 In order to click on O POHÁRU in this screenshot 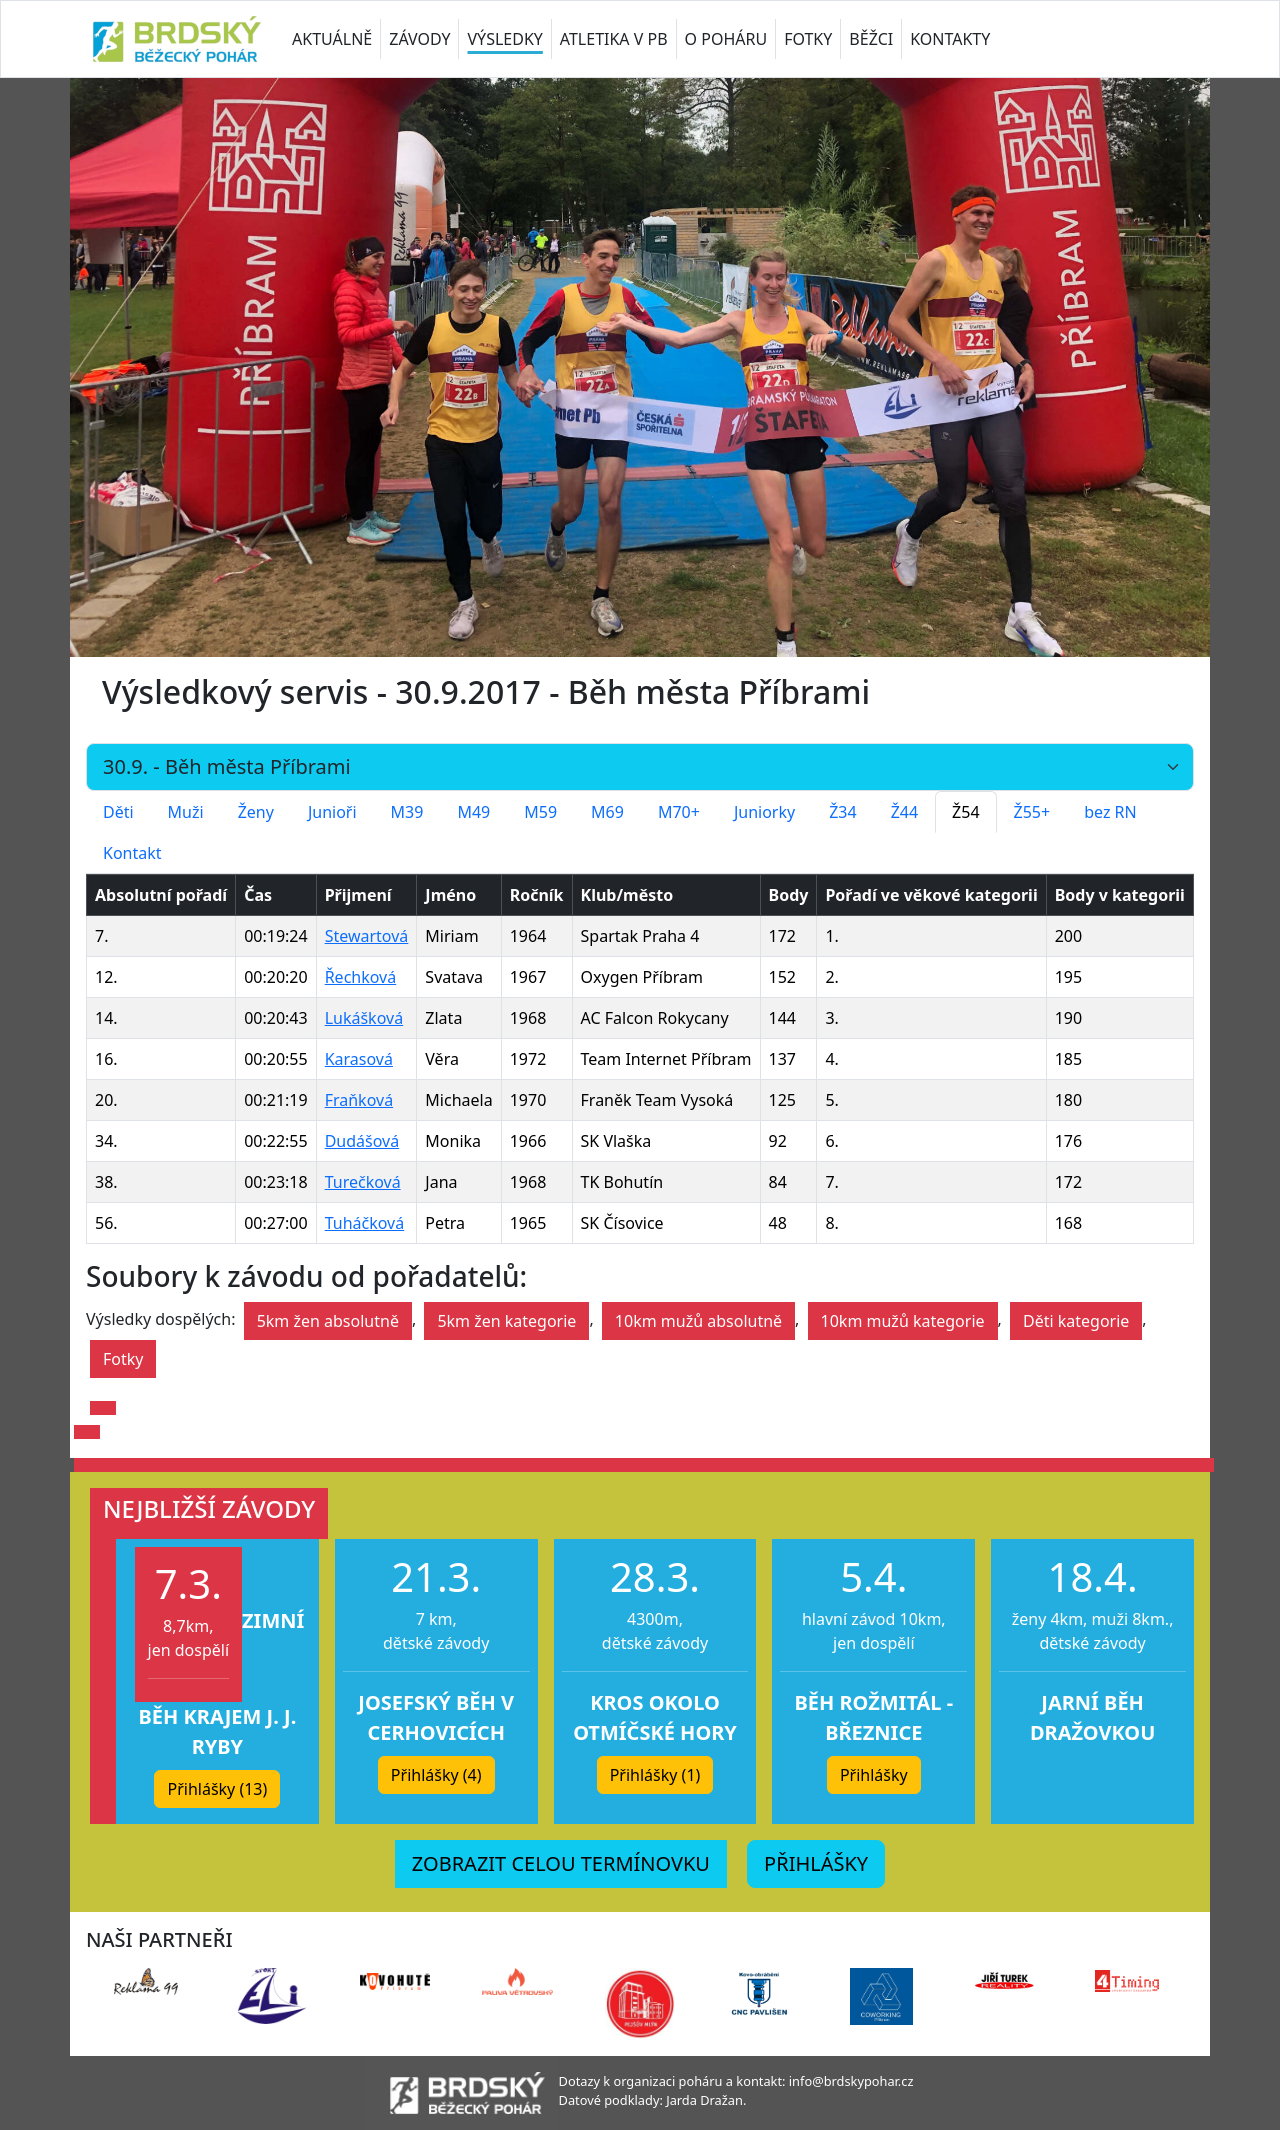, I will do `click(726, 39)`.